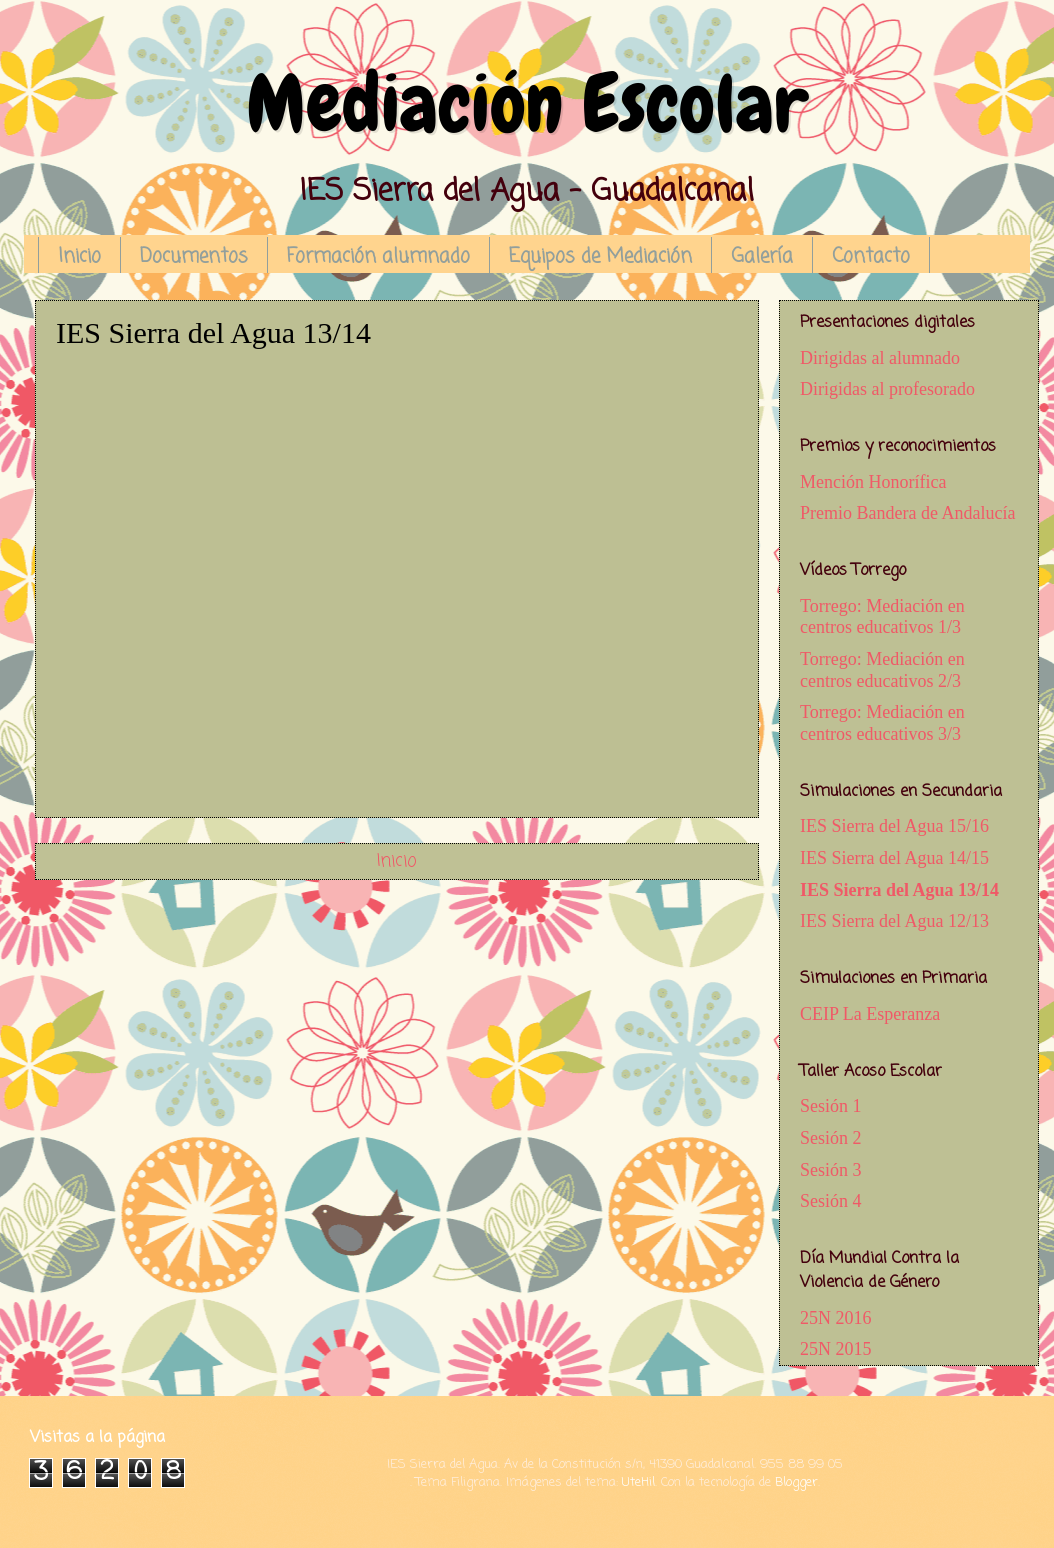 This screenshot has width=1054, height=1548. I want to click on IES Sierra del Agua 15/16, so click(894, 826).